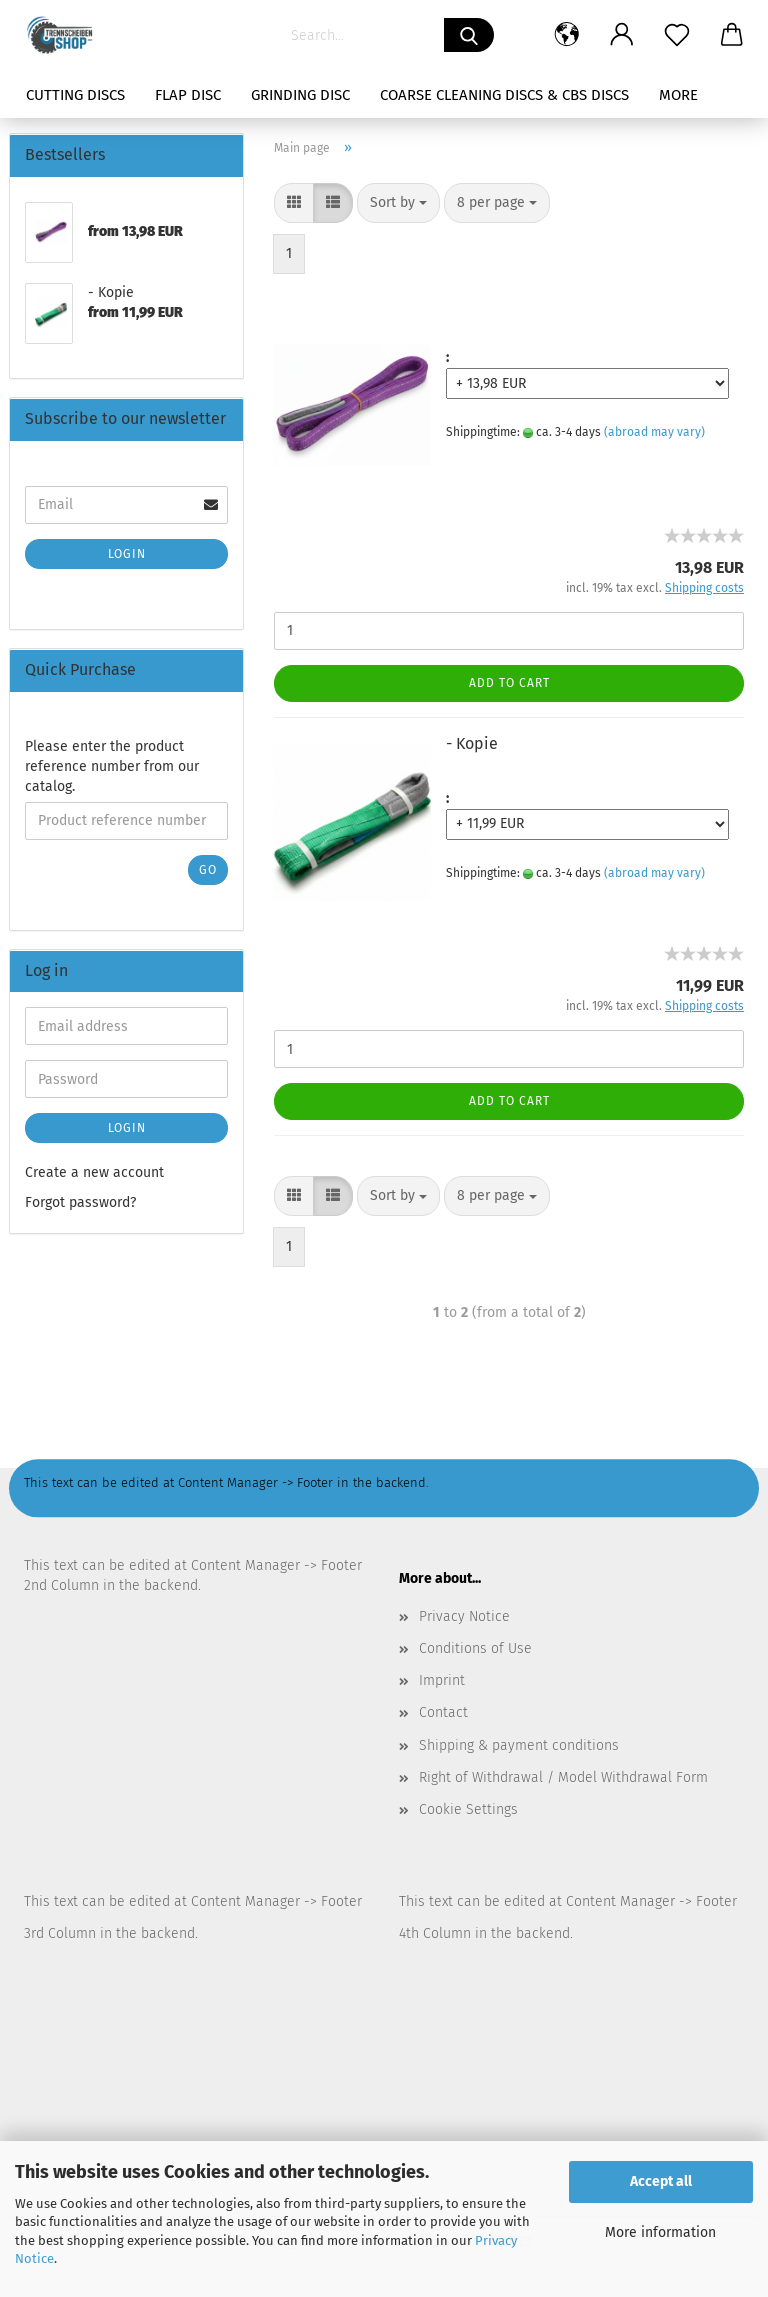  I want to click on Go, so click(208, 870).